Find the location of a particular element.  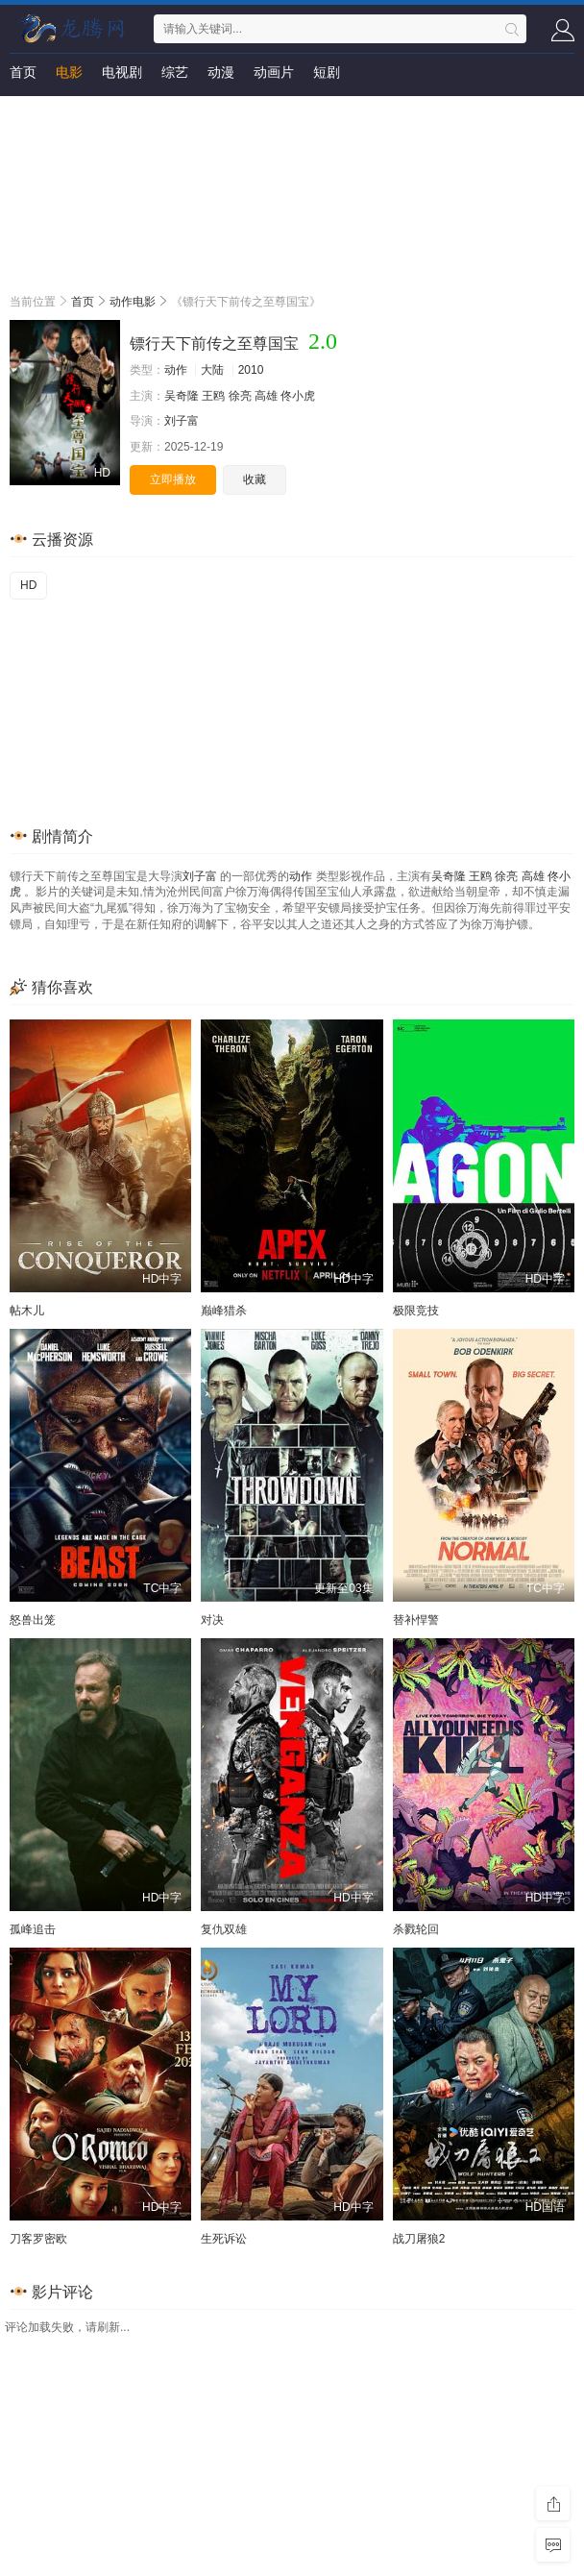

孤峰追击 is located at coordinates (33, 1929).